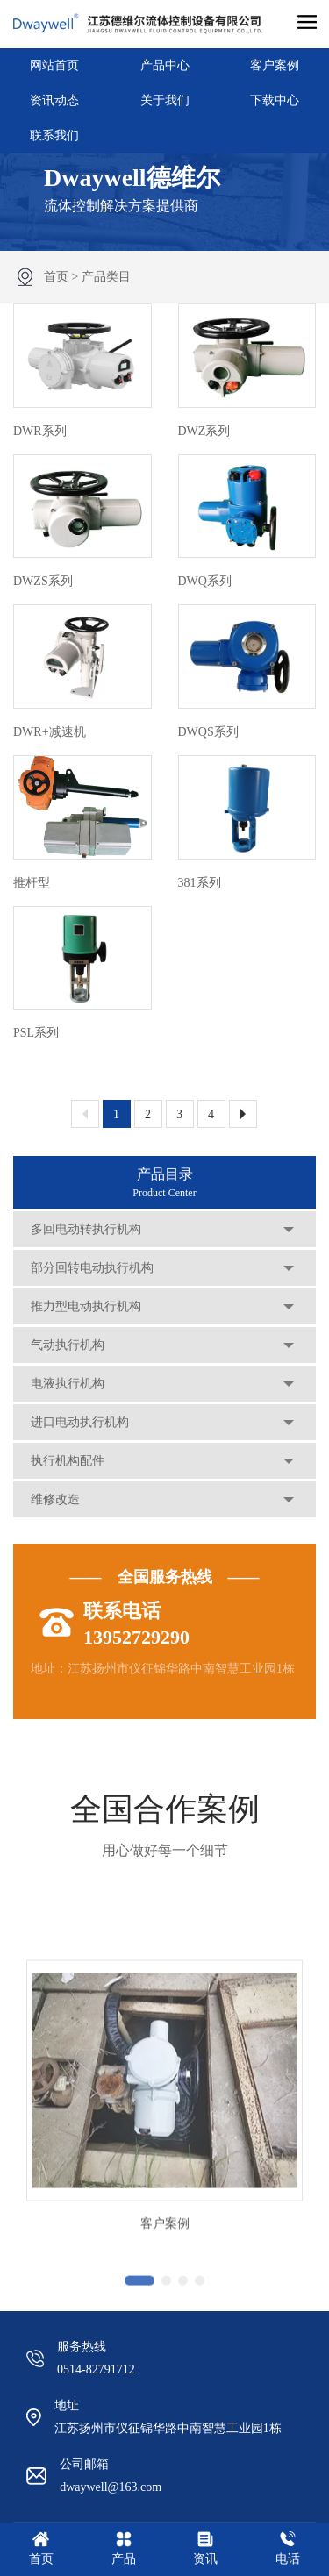 This screenshot has height=2576, width=329. Describe the element at coordinates (54, 65) in the screenshot. I see `网站首页` at that location.